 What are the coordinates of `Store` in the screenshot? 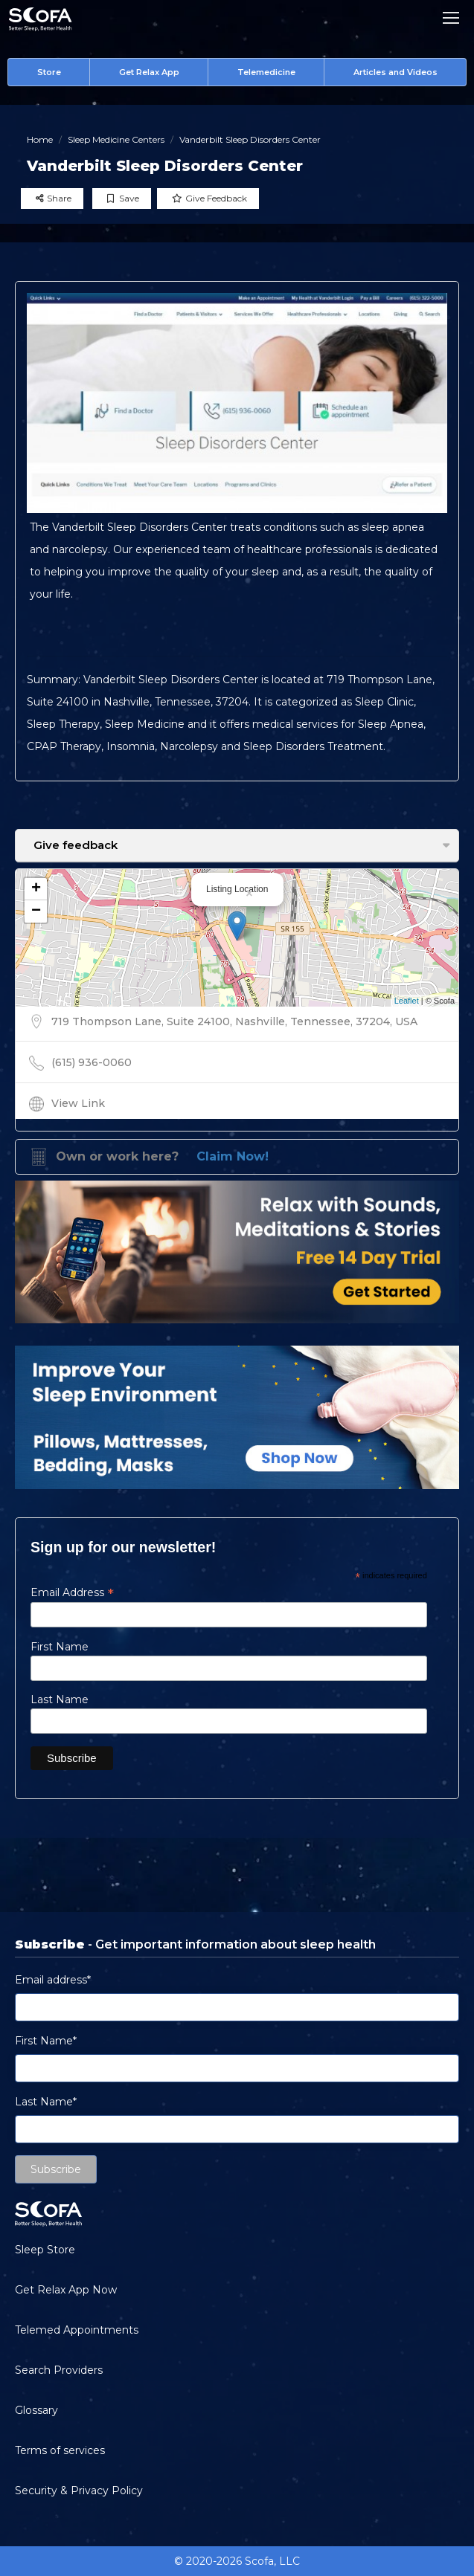 It's located at (49, 72).